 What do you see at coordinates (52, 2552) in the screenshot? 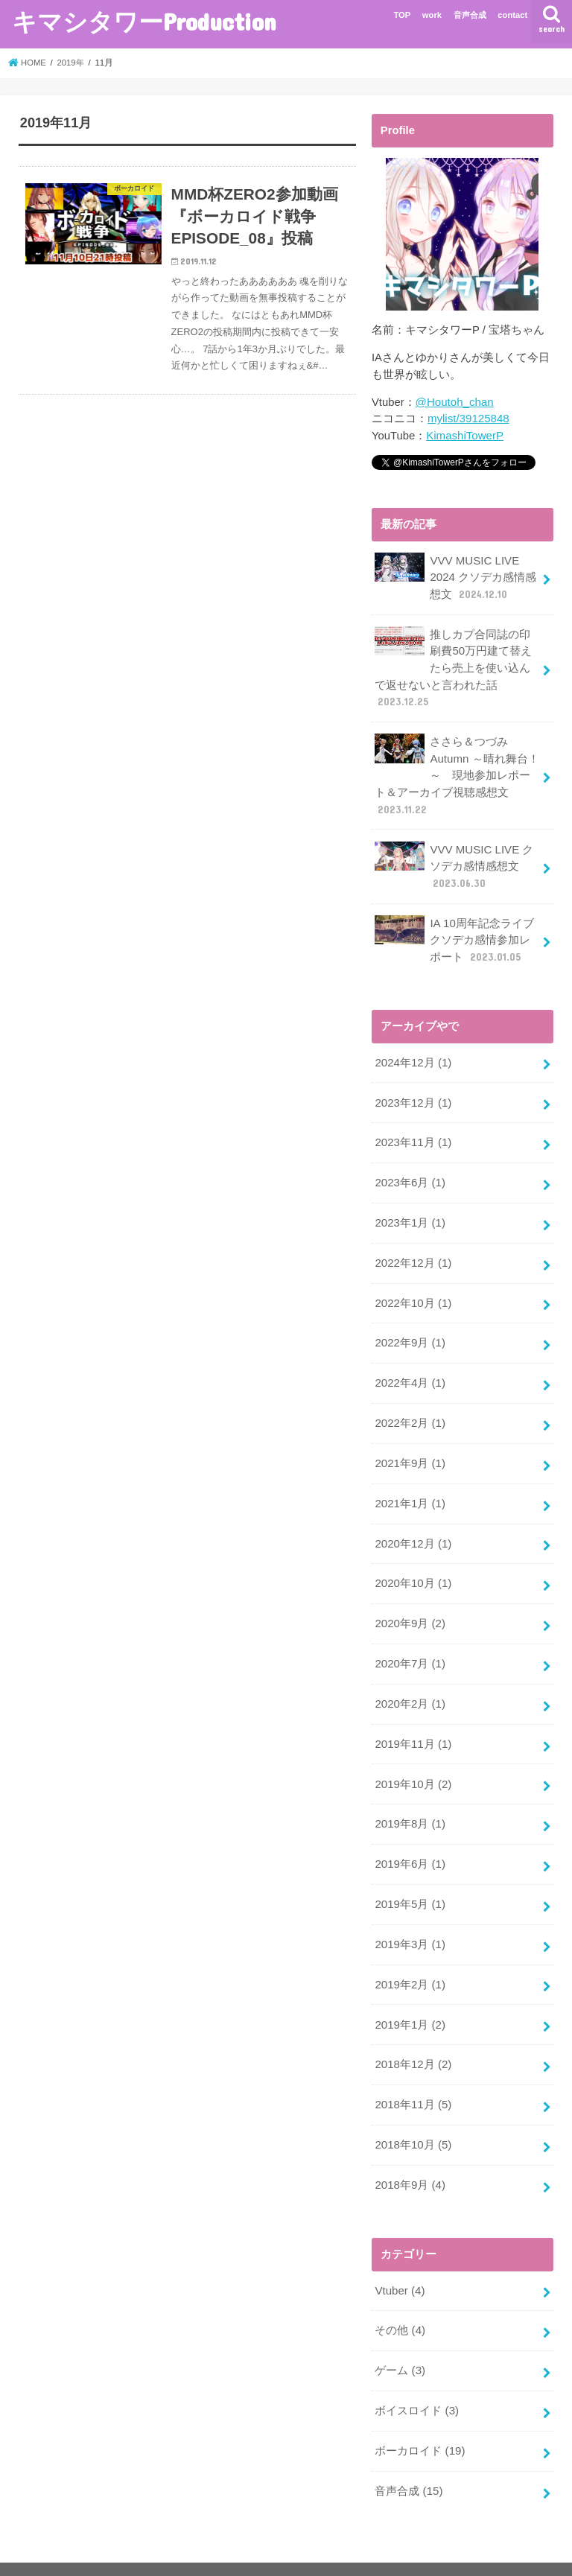
I see `privacy policy` at bounding box center [52, 2552].